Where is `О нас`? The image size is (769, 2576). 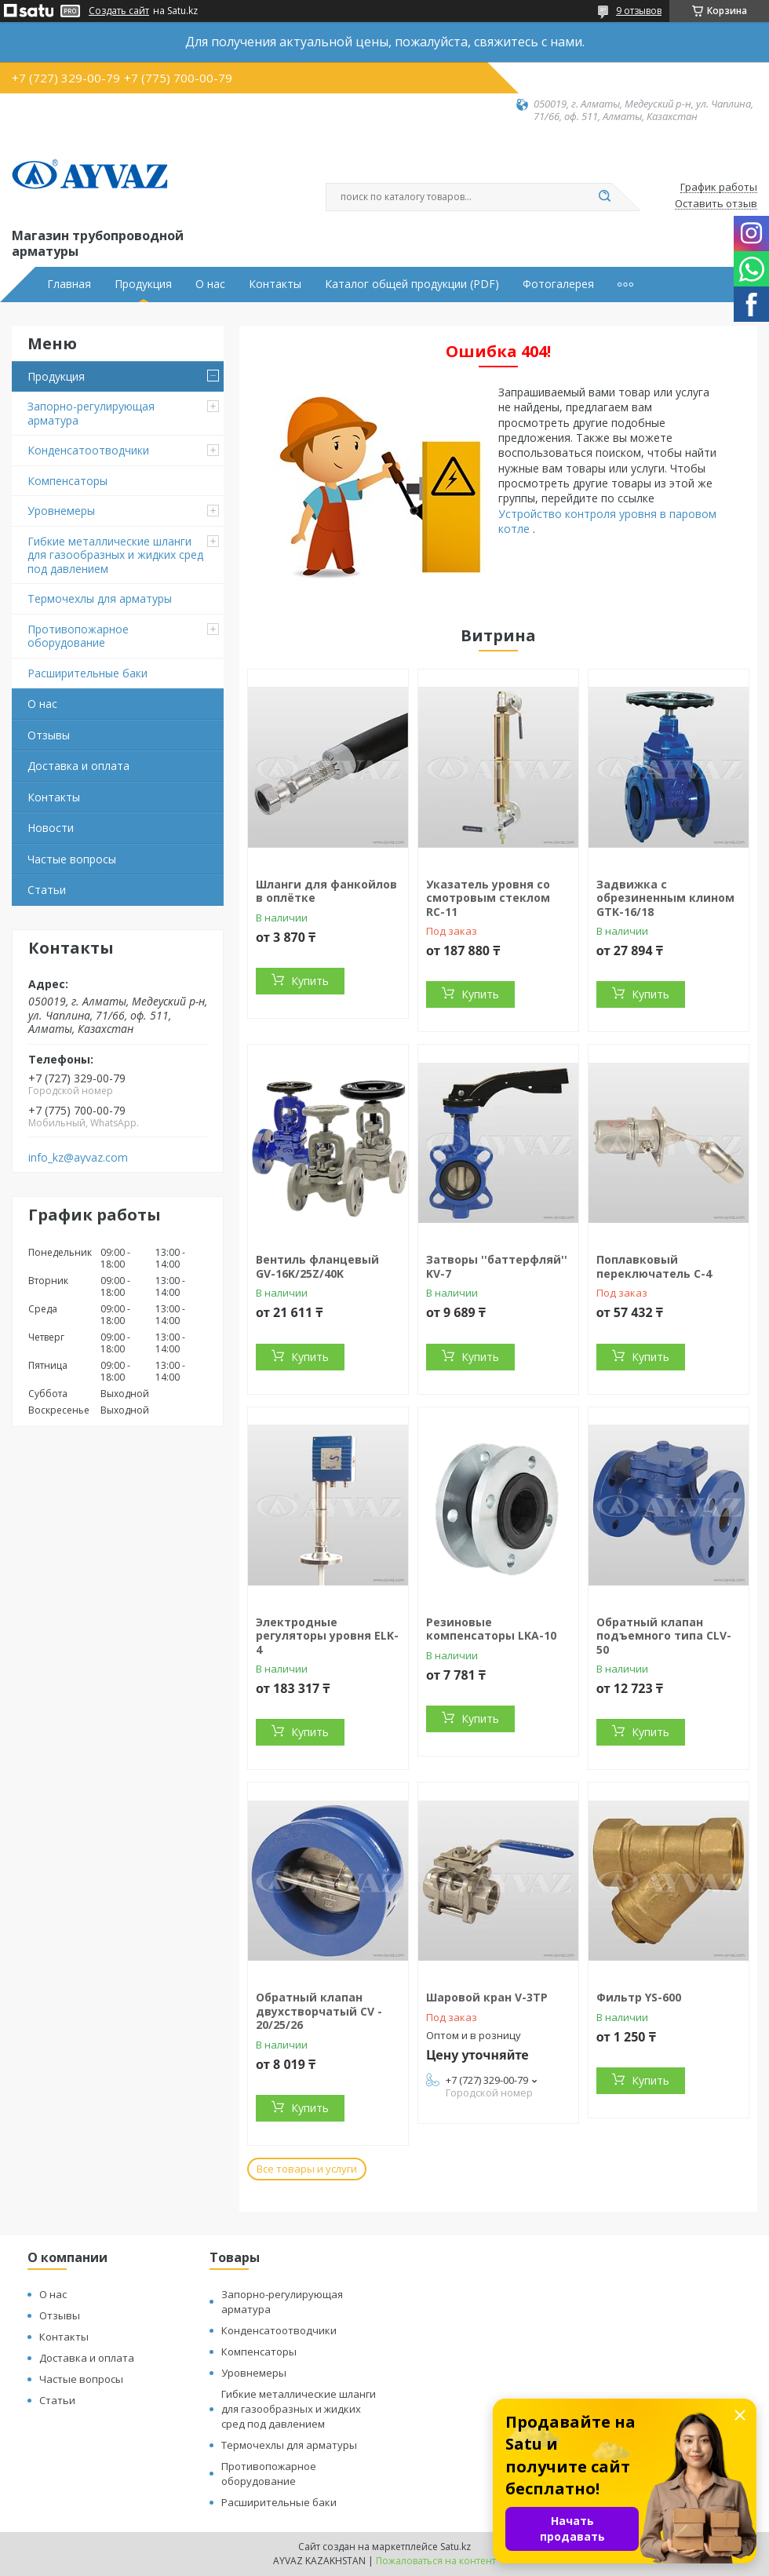 О нас is located at coordinates (210, 284).